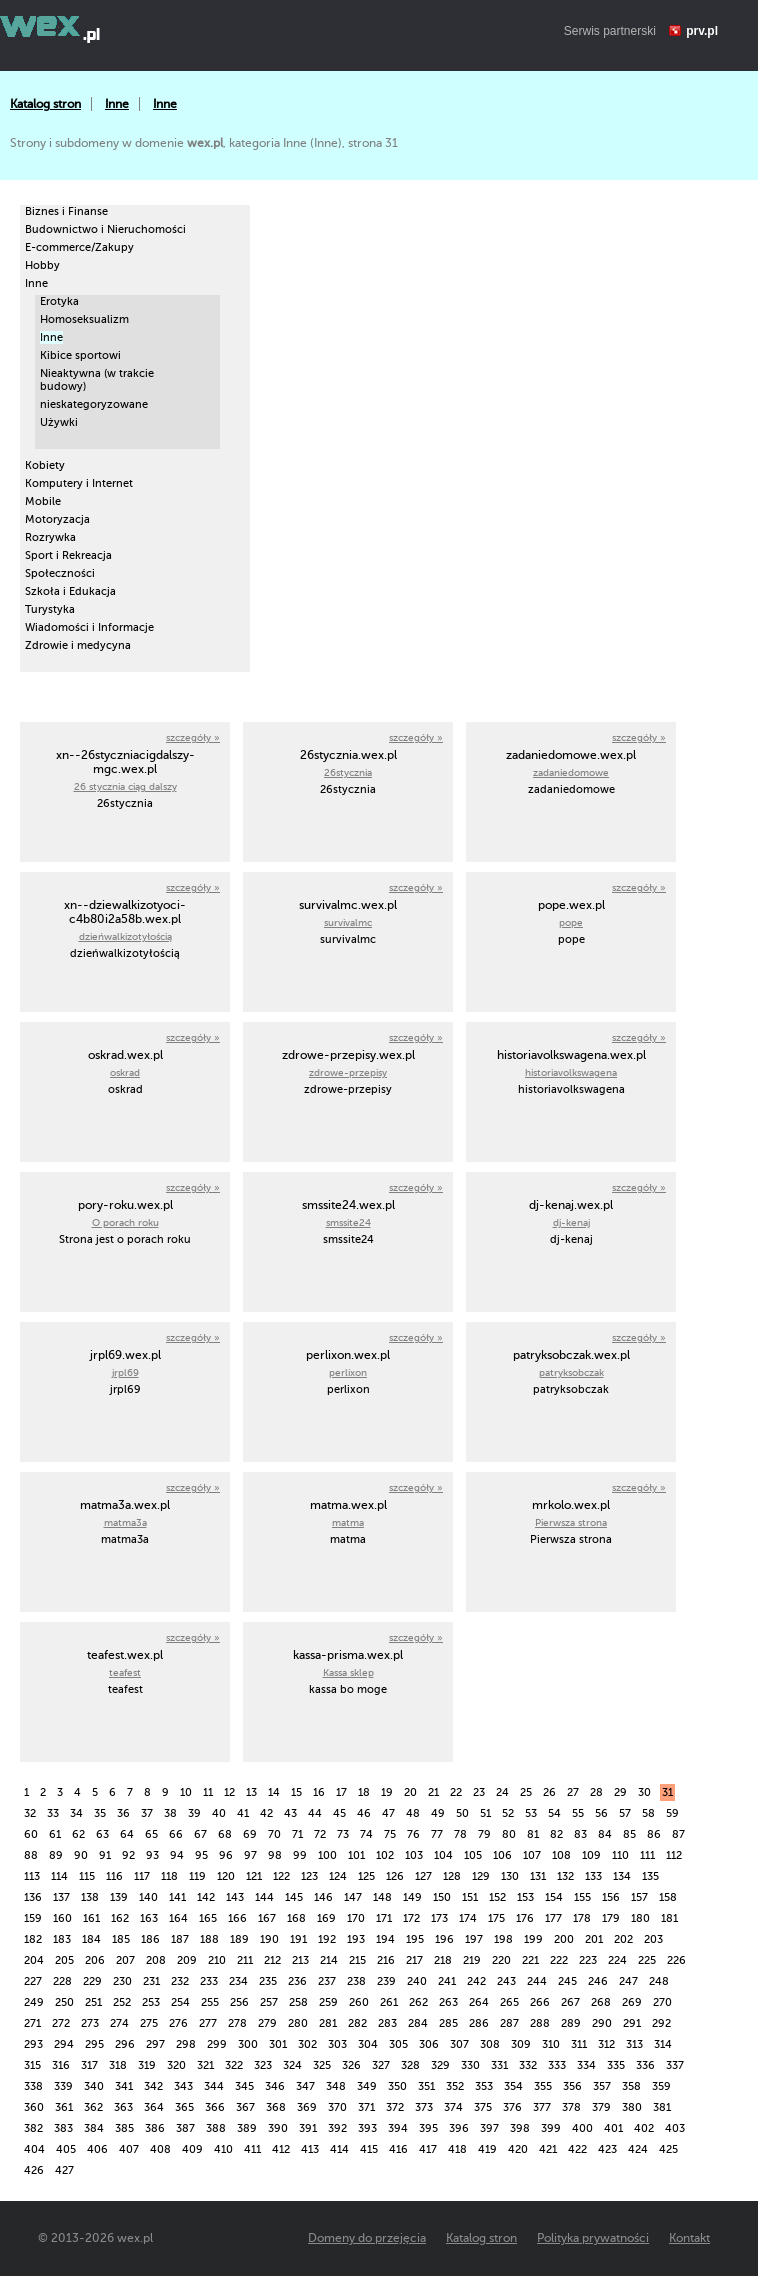 This screenshot has width=758, height=2276. Describe the element at coordinates (525, 1918) in the screenshot. I see `176` at that location.